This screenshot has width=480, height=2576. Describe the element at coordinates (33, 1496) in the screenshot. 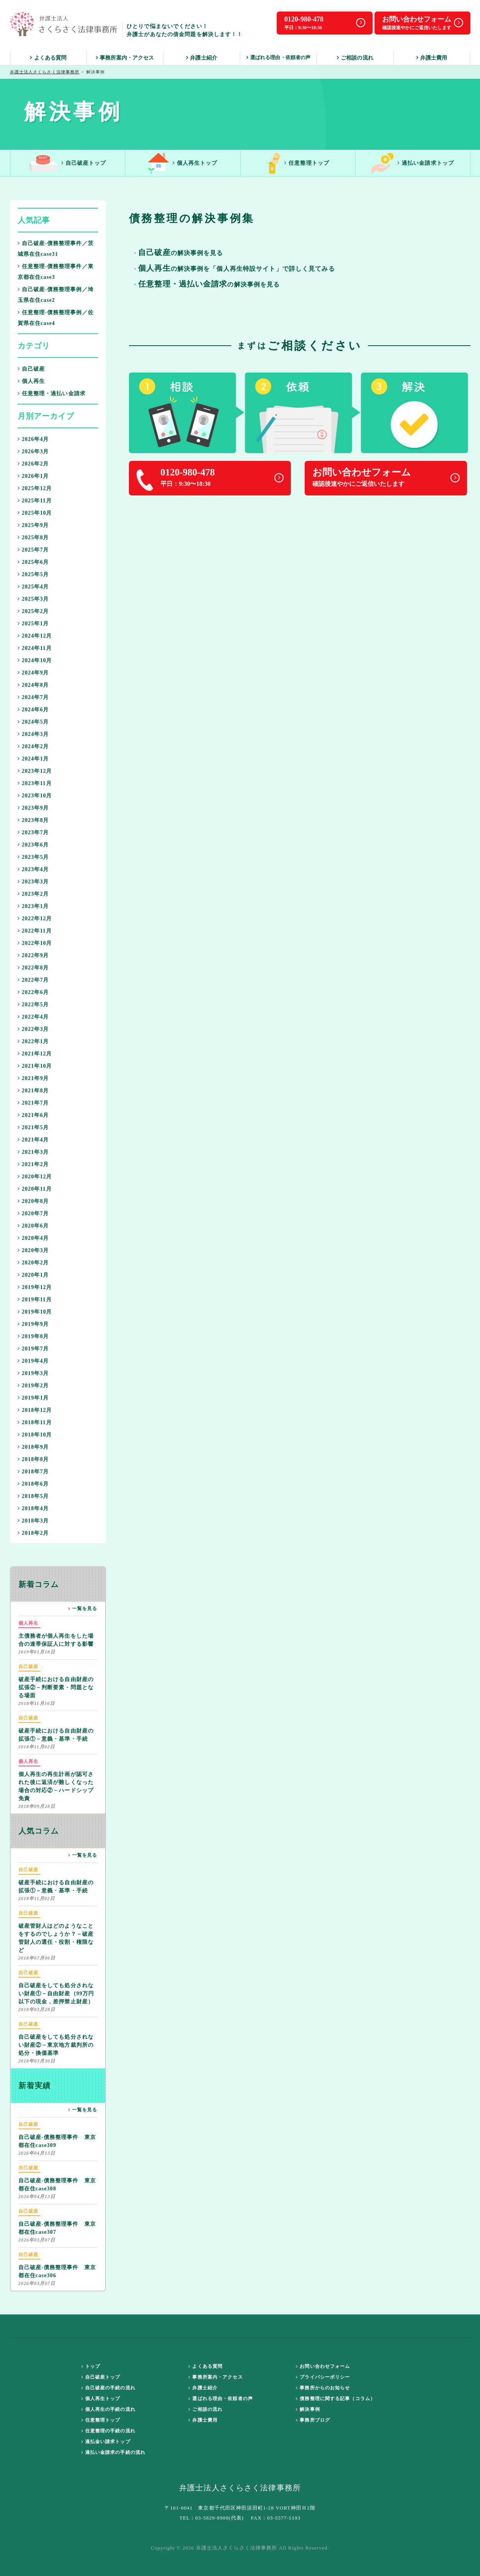

I see `2018年5月` at that location.